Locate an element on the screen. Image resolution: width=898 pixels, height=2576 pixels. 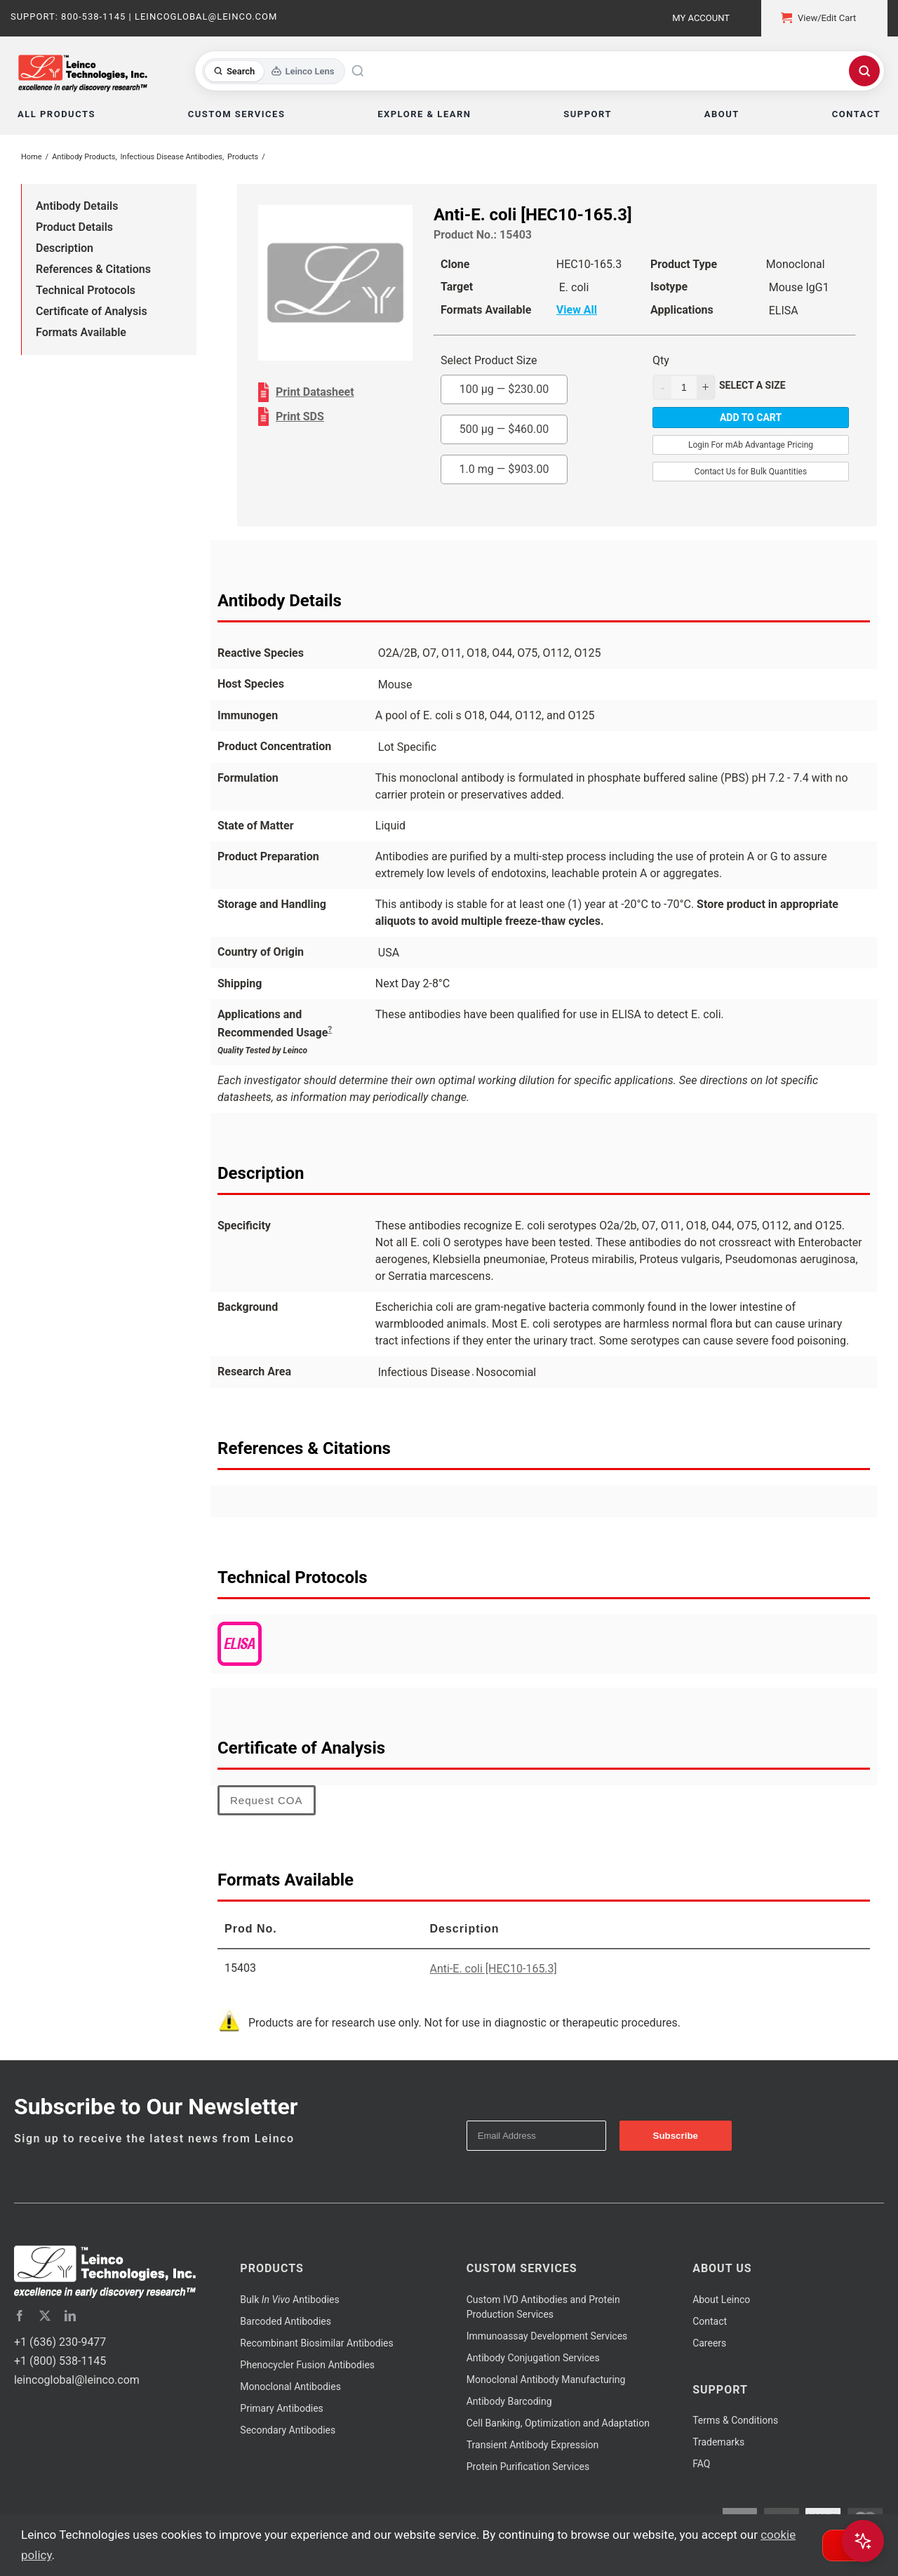
Antibody Details is located at coordinates (77, 206).